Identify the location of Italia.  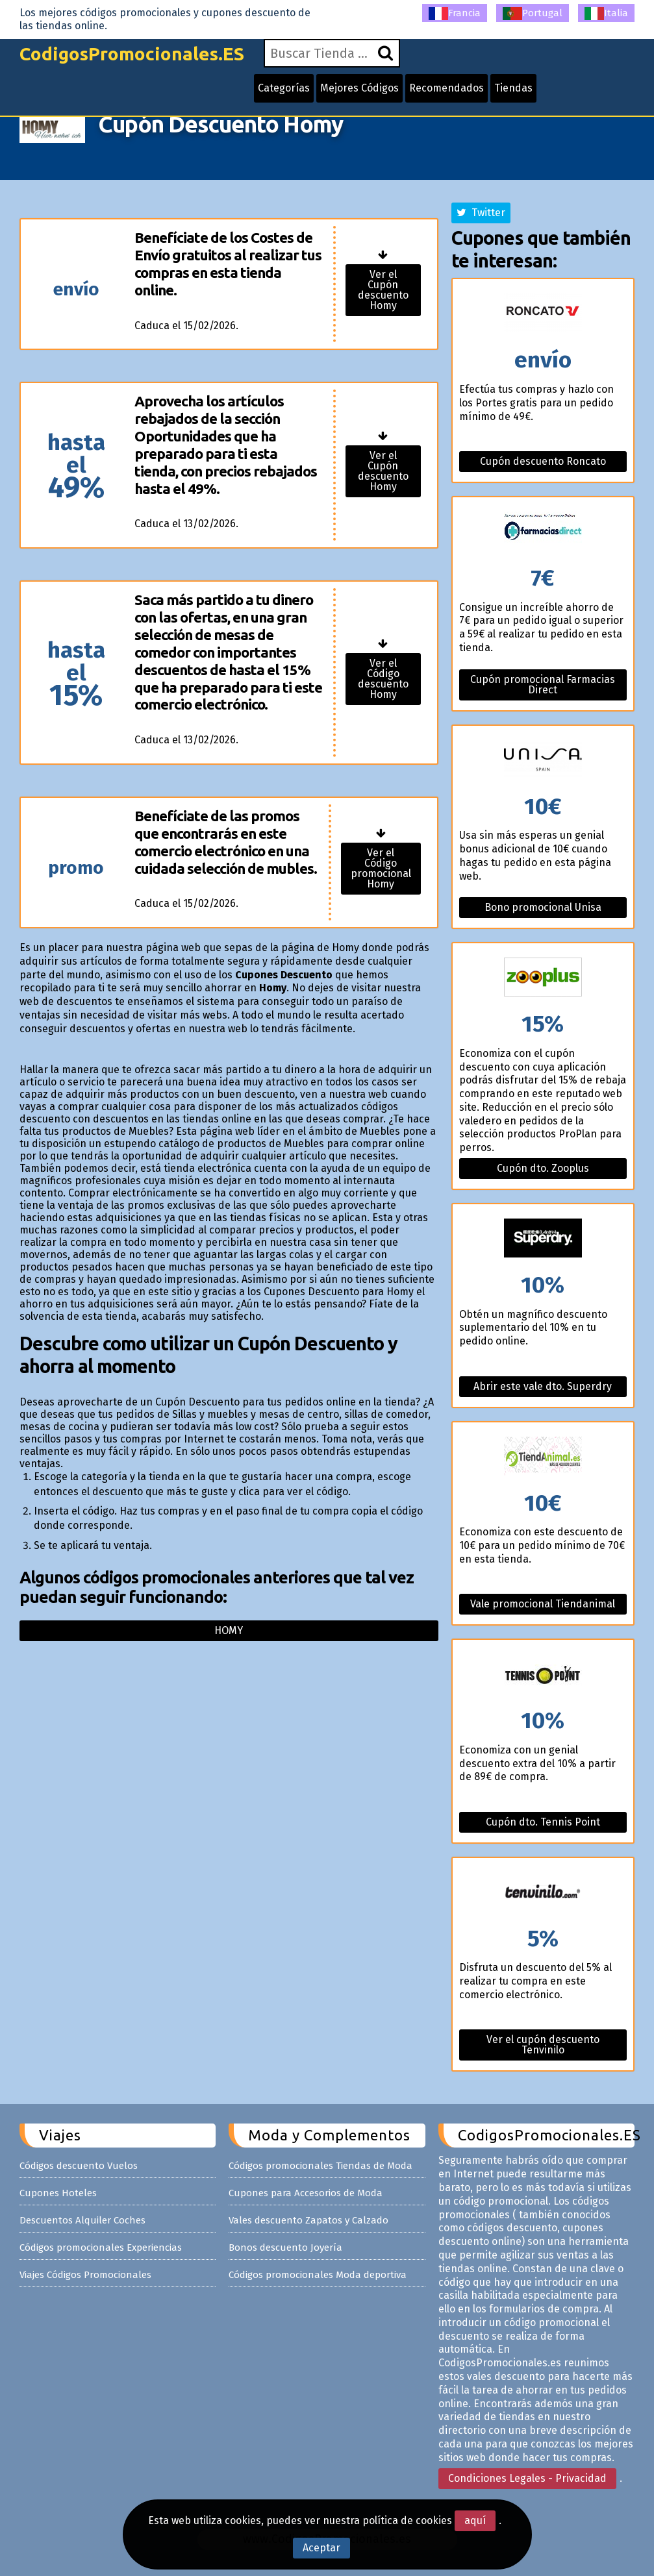
(606, 13).